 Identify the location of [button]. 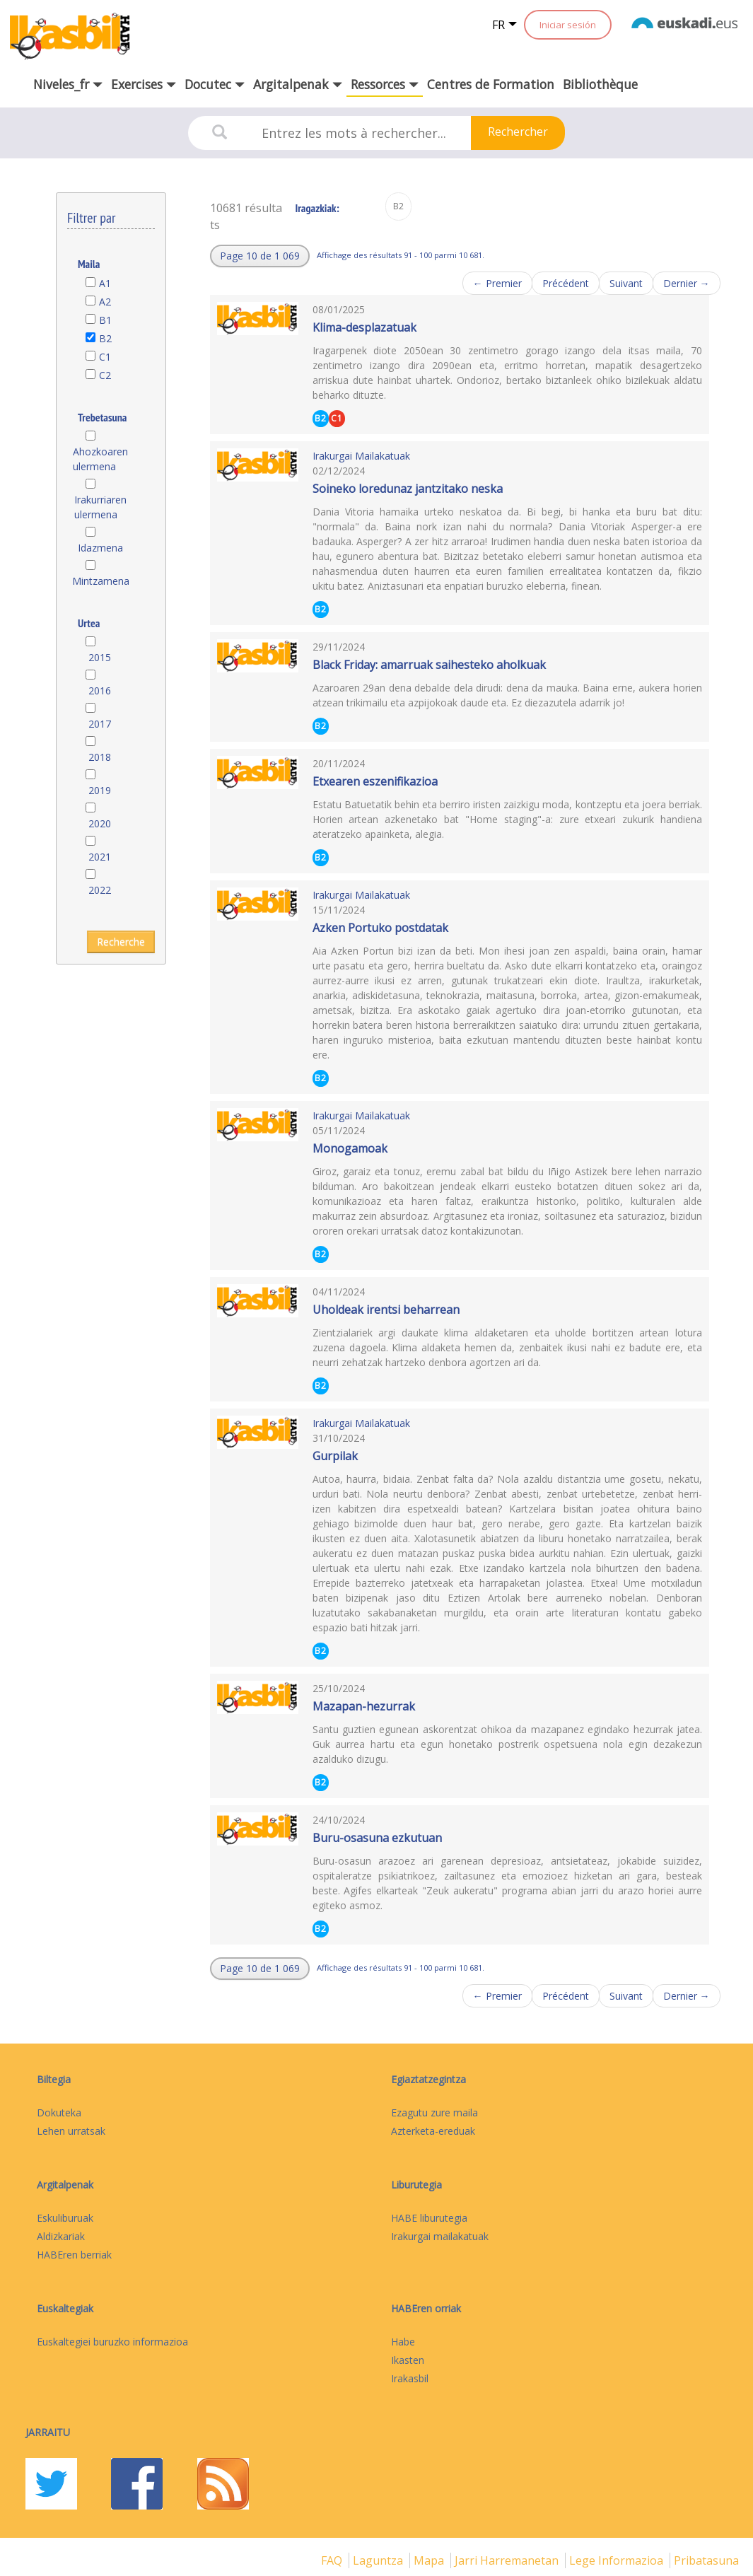
(260, 256).